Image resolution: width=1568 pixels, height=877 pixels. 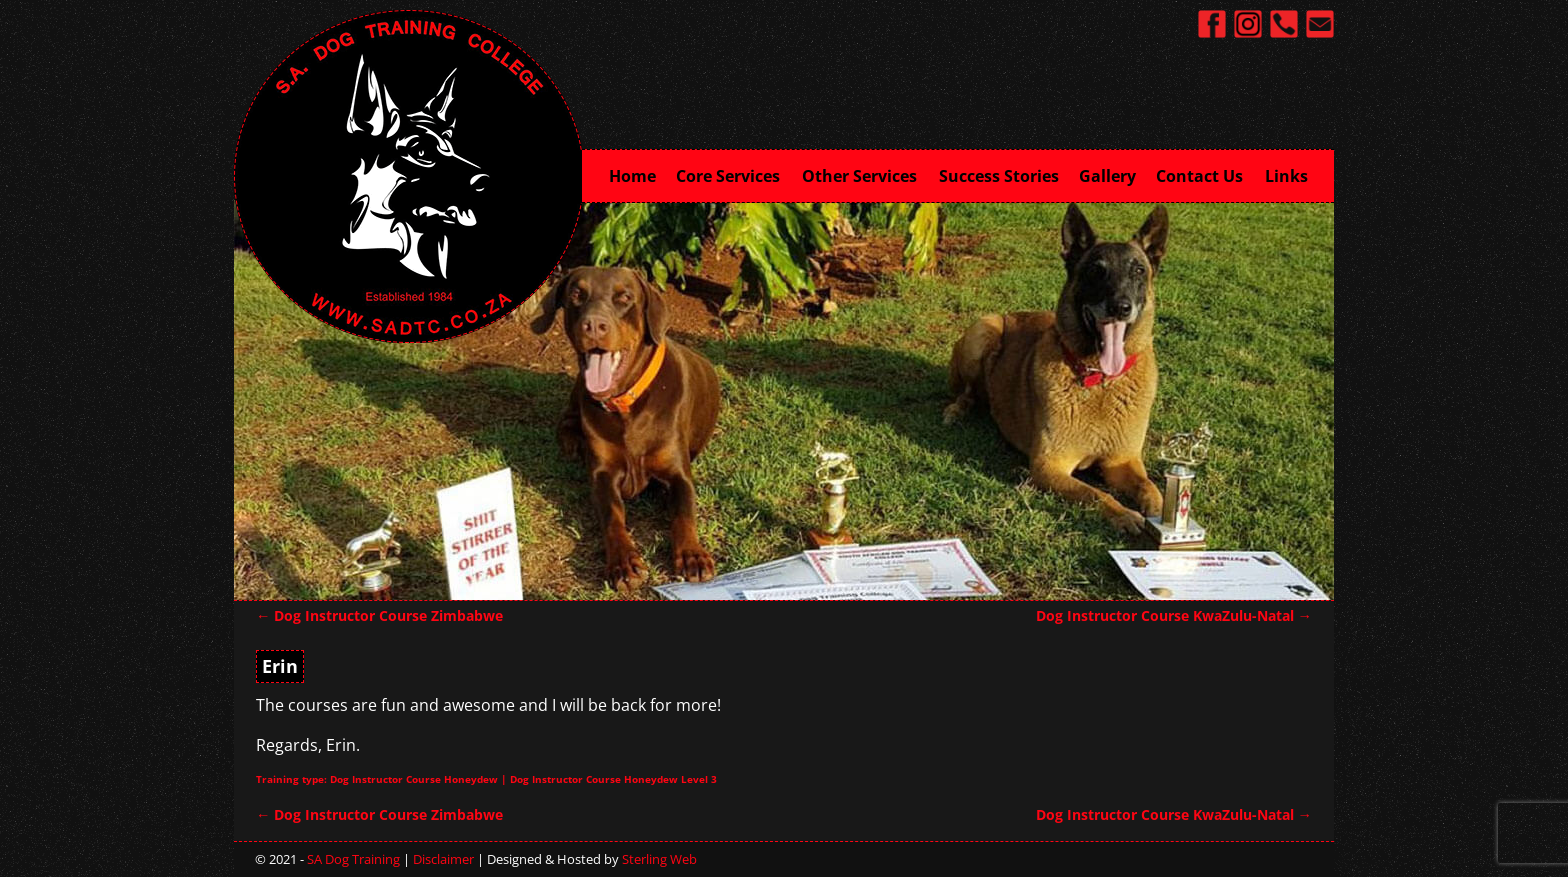 I want to click on Gallery, so click(x=1107, y=176).